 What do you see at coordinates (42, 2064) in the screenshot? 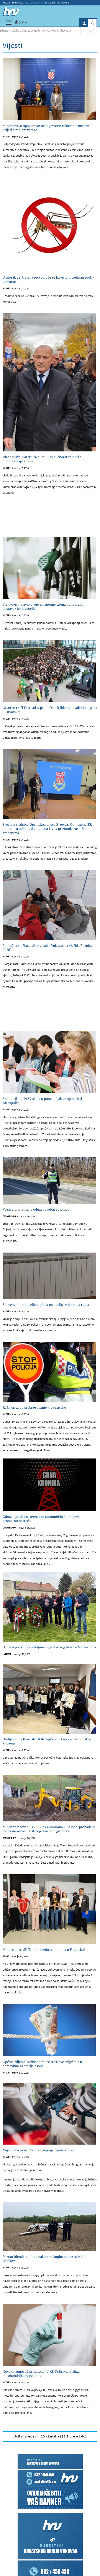
I see `Općina Nijemci sufinancirat će troškove smještaja u domovima za starije osobe` at bounding box center [42, 2064].